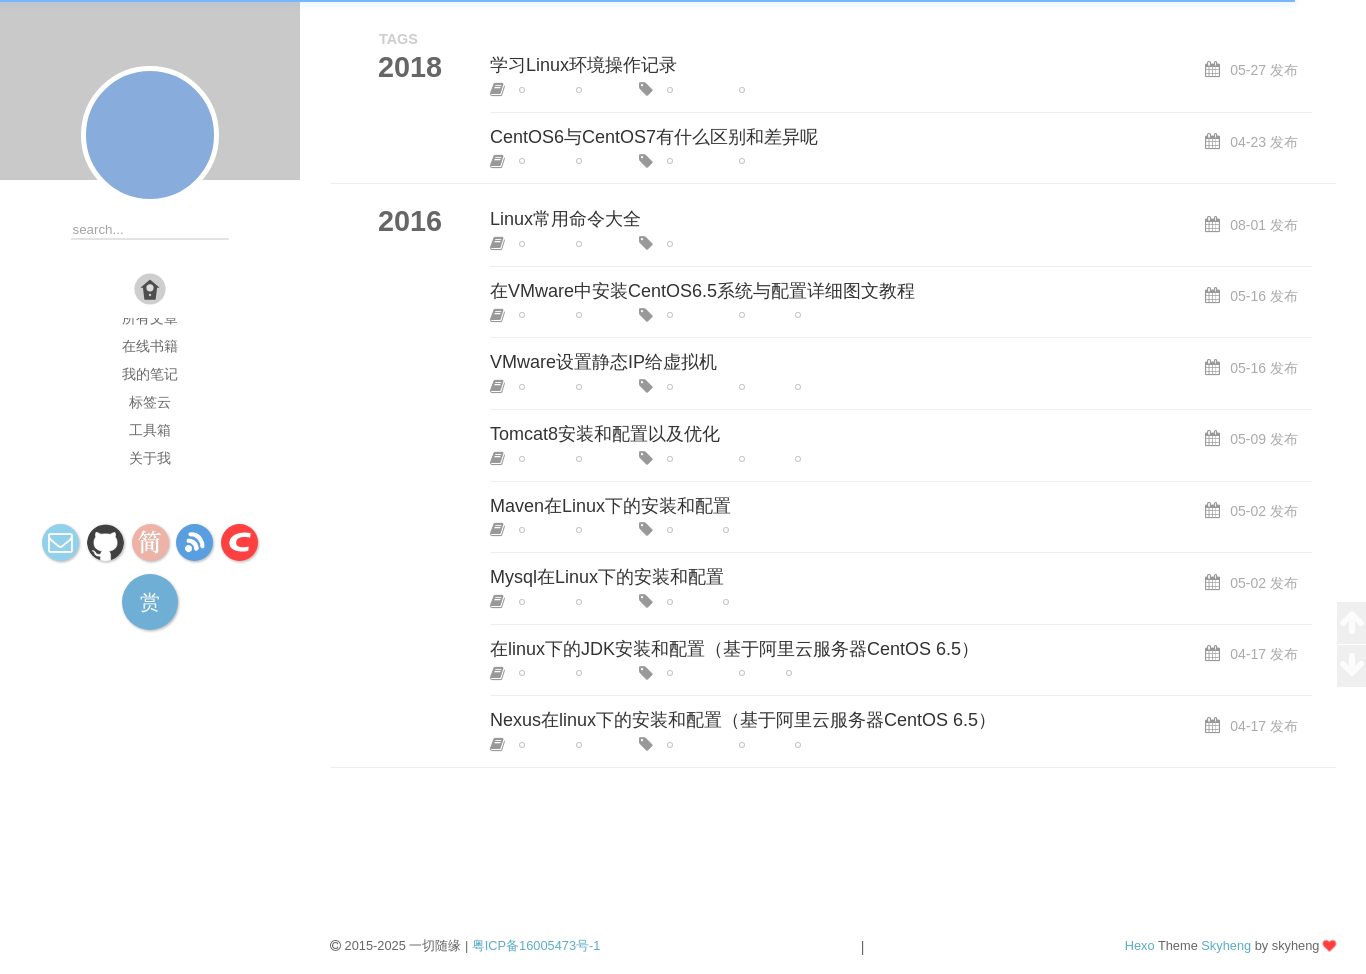  Describe the element at coordinates (654, 137) in the screenshot. I see `CentOS6与CentOS7有什么区别和差异呢` at that location.